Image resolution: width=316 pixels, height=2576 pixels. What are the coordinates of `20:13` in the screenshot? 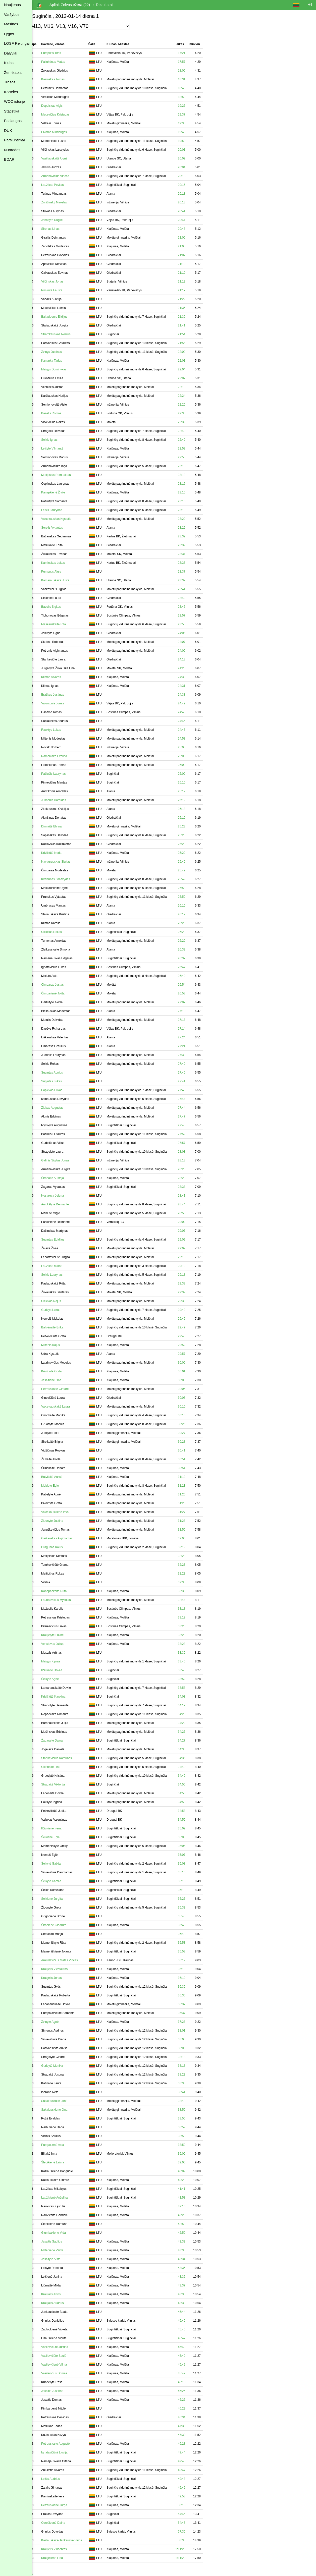 It's located at (206, 176).